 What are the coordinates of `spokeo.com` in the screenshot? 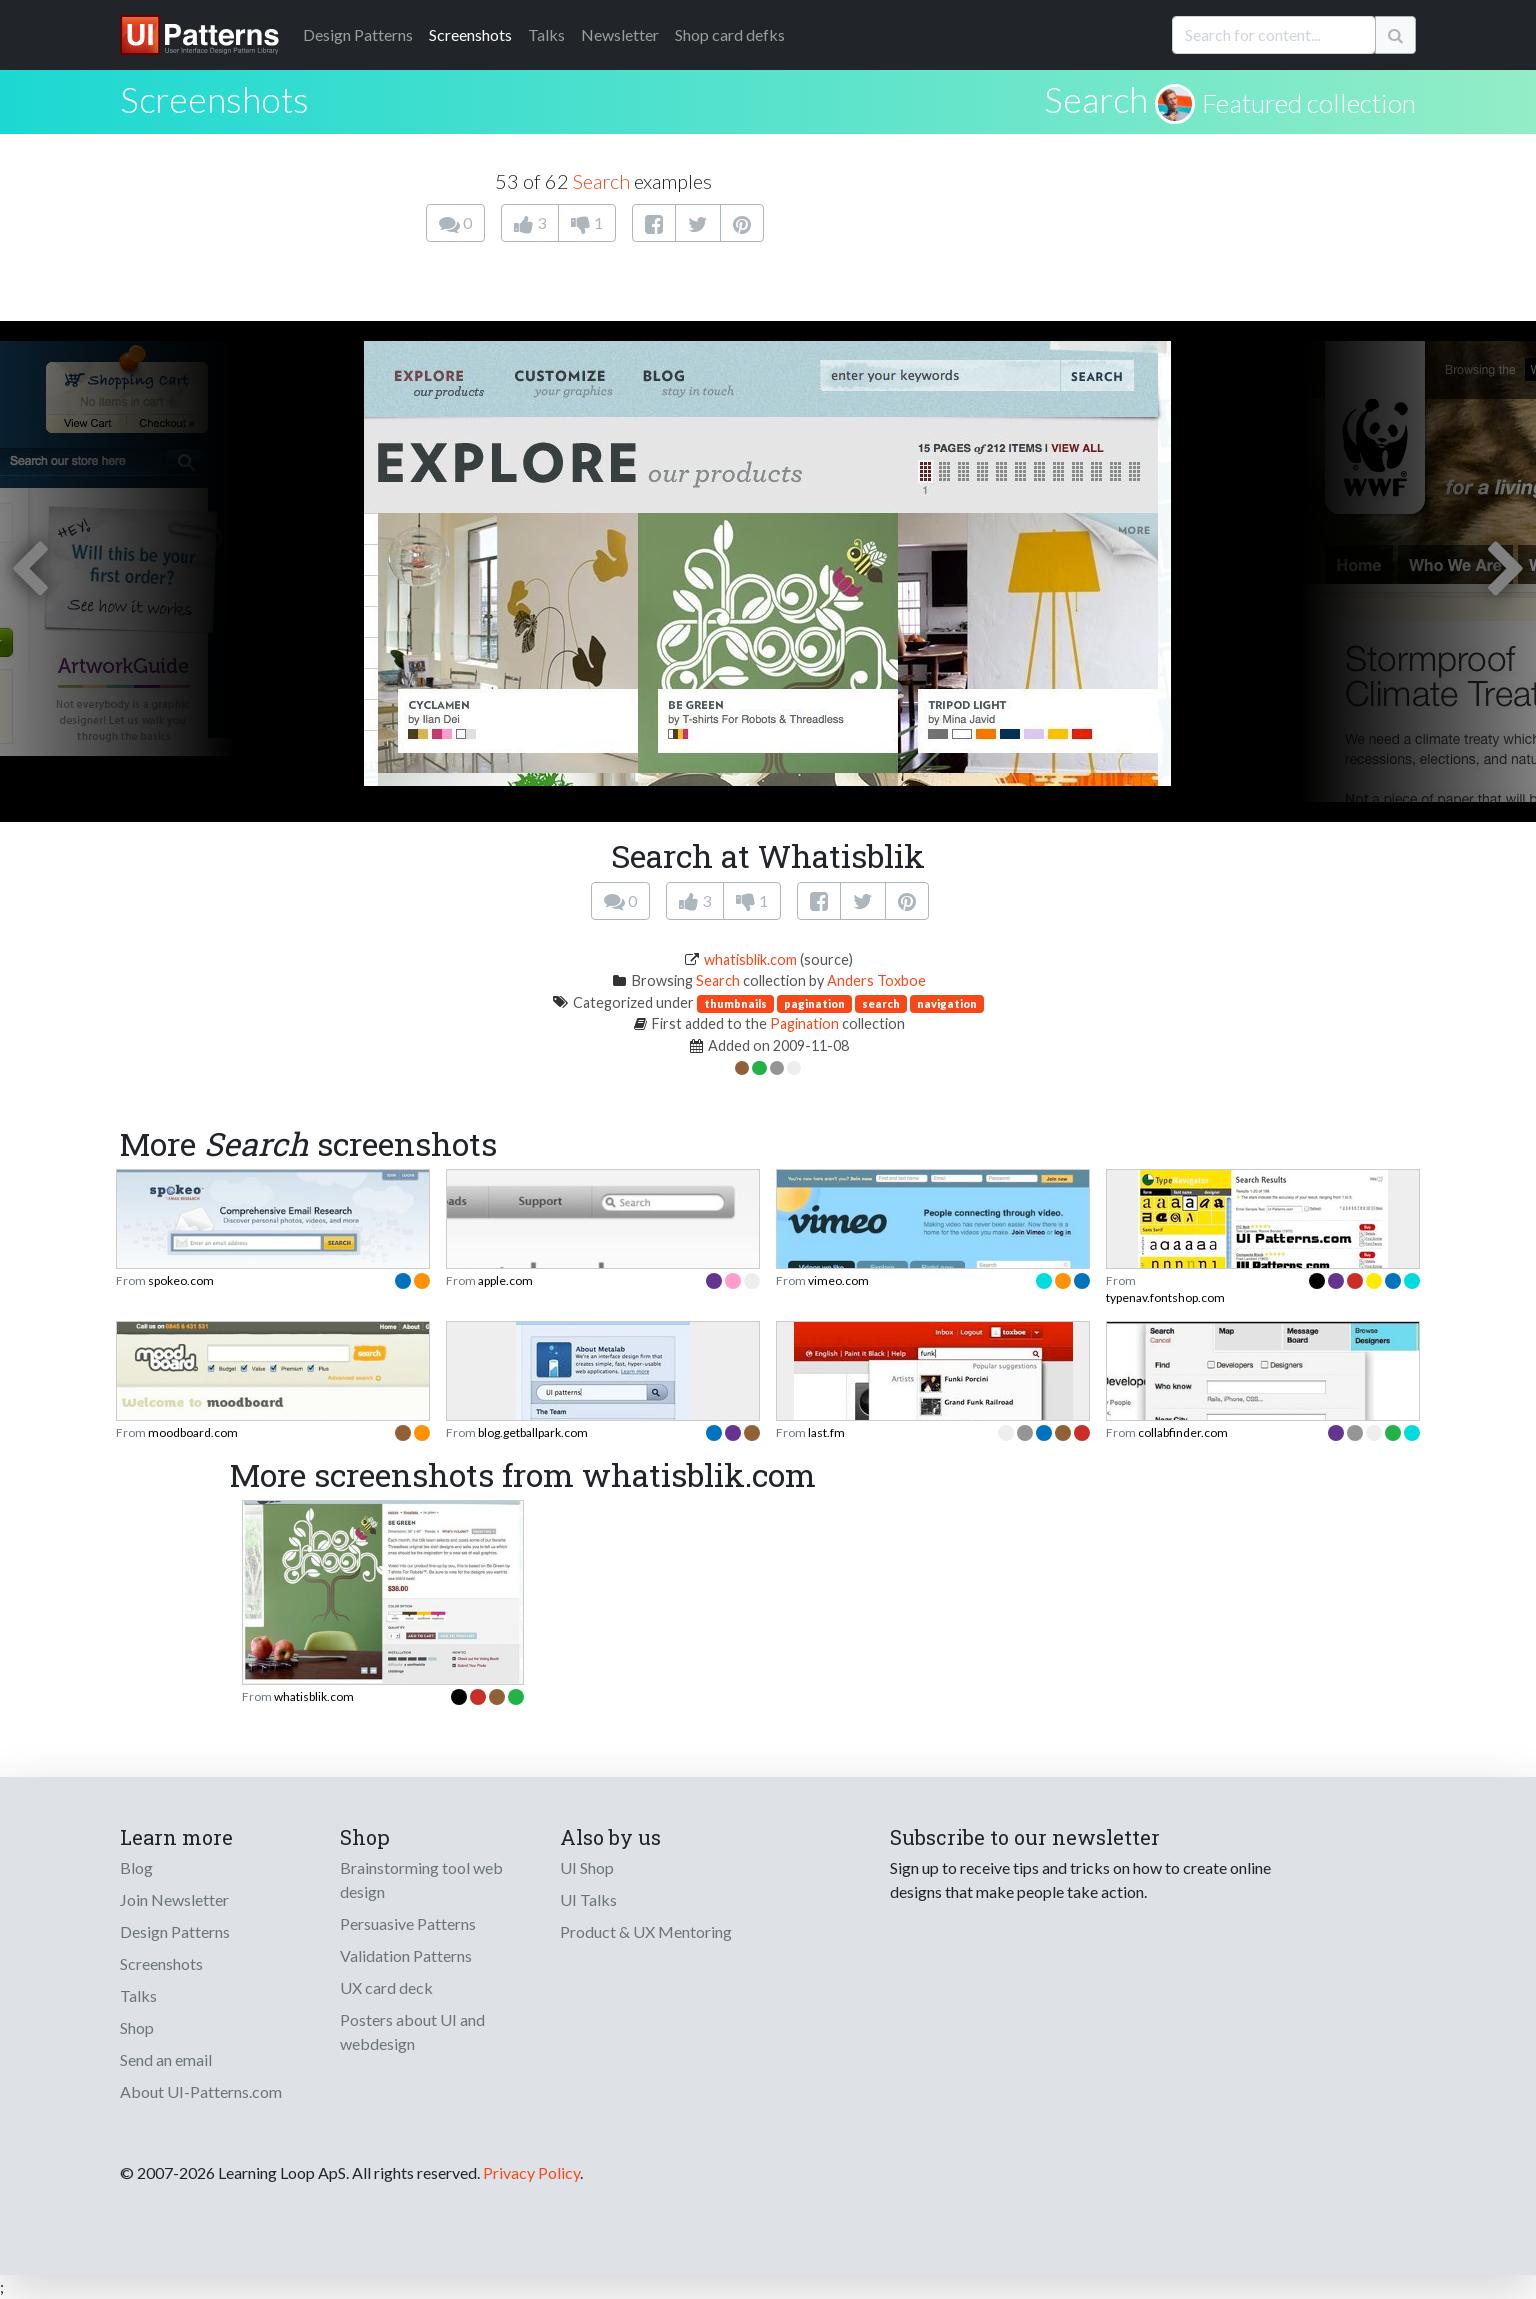 It's located at (181, 1280).